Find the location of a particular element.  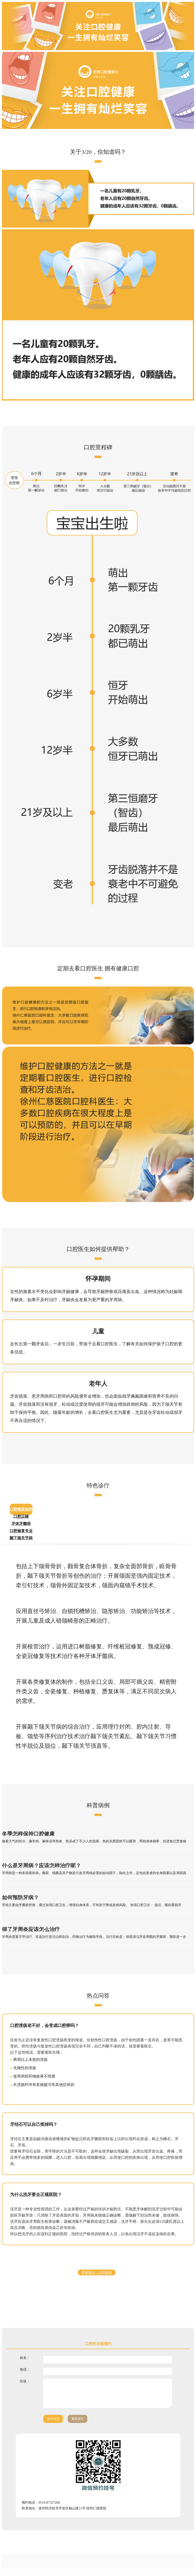

如何预防牙病？ is located at coordinates (17, 1898).